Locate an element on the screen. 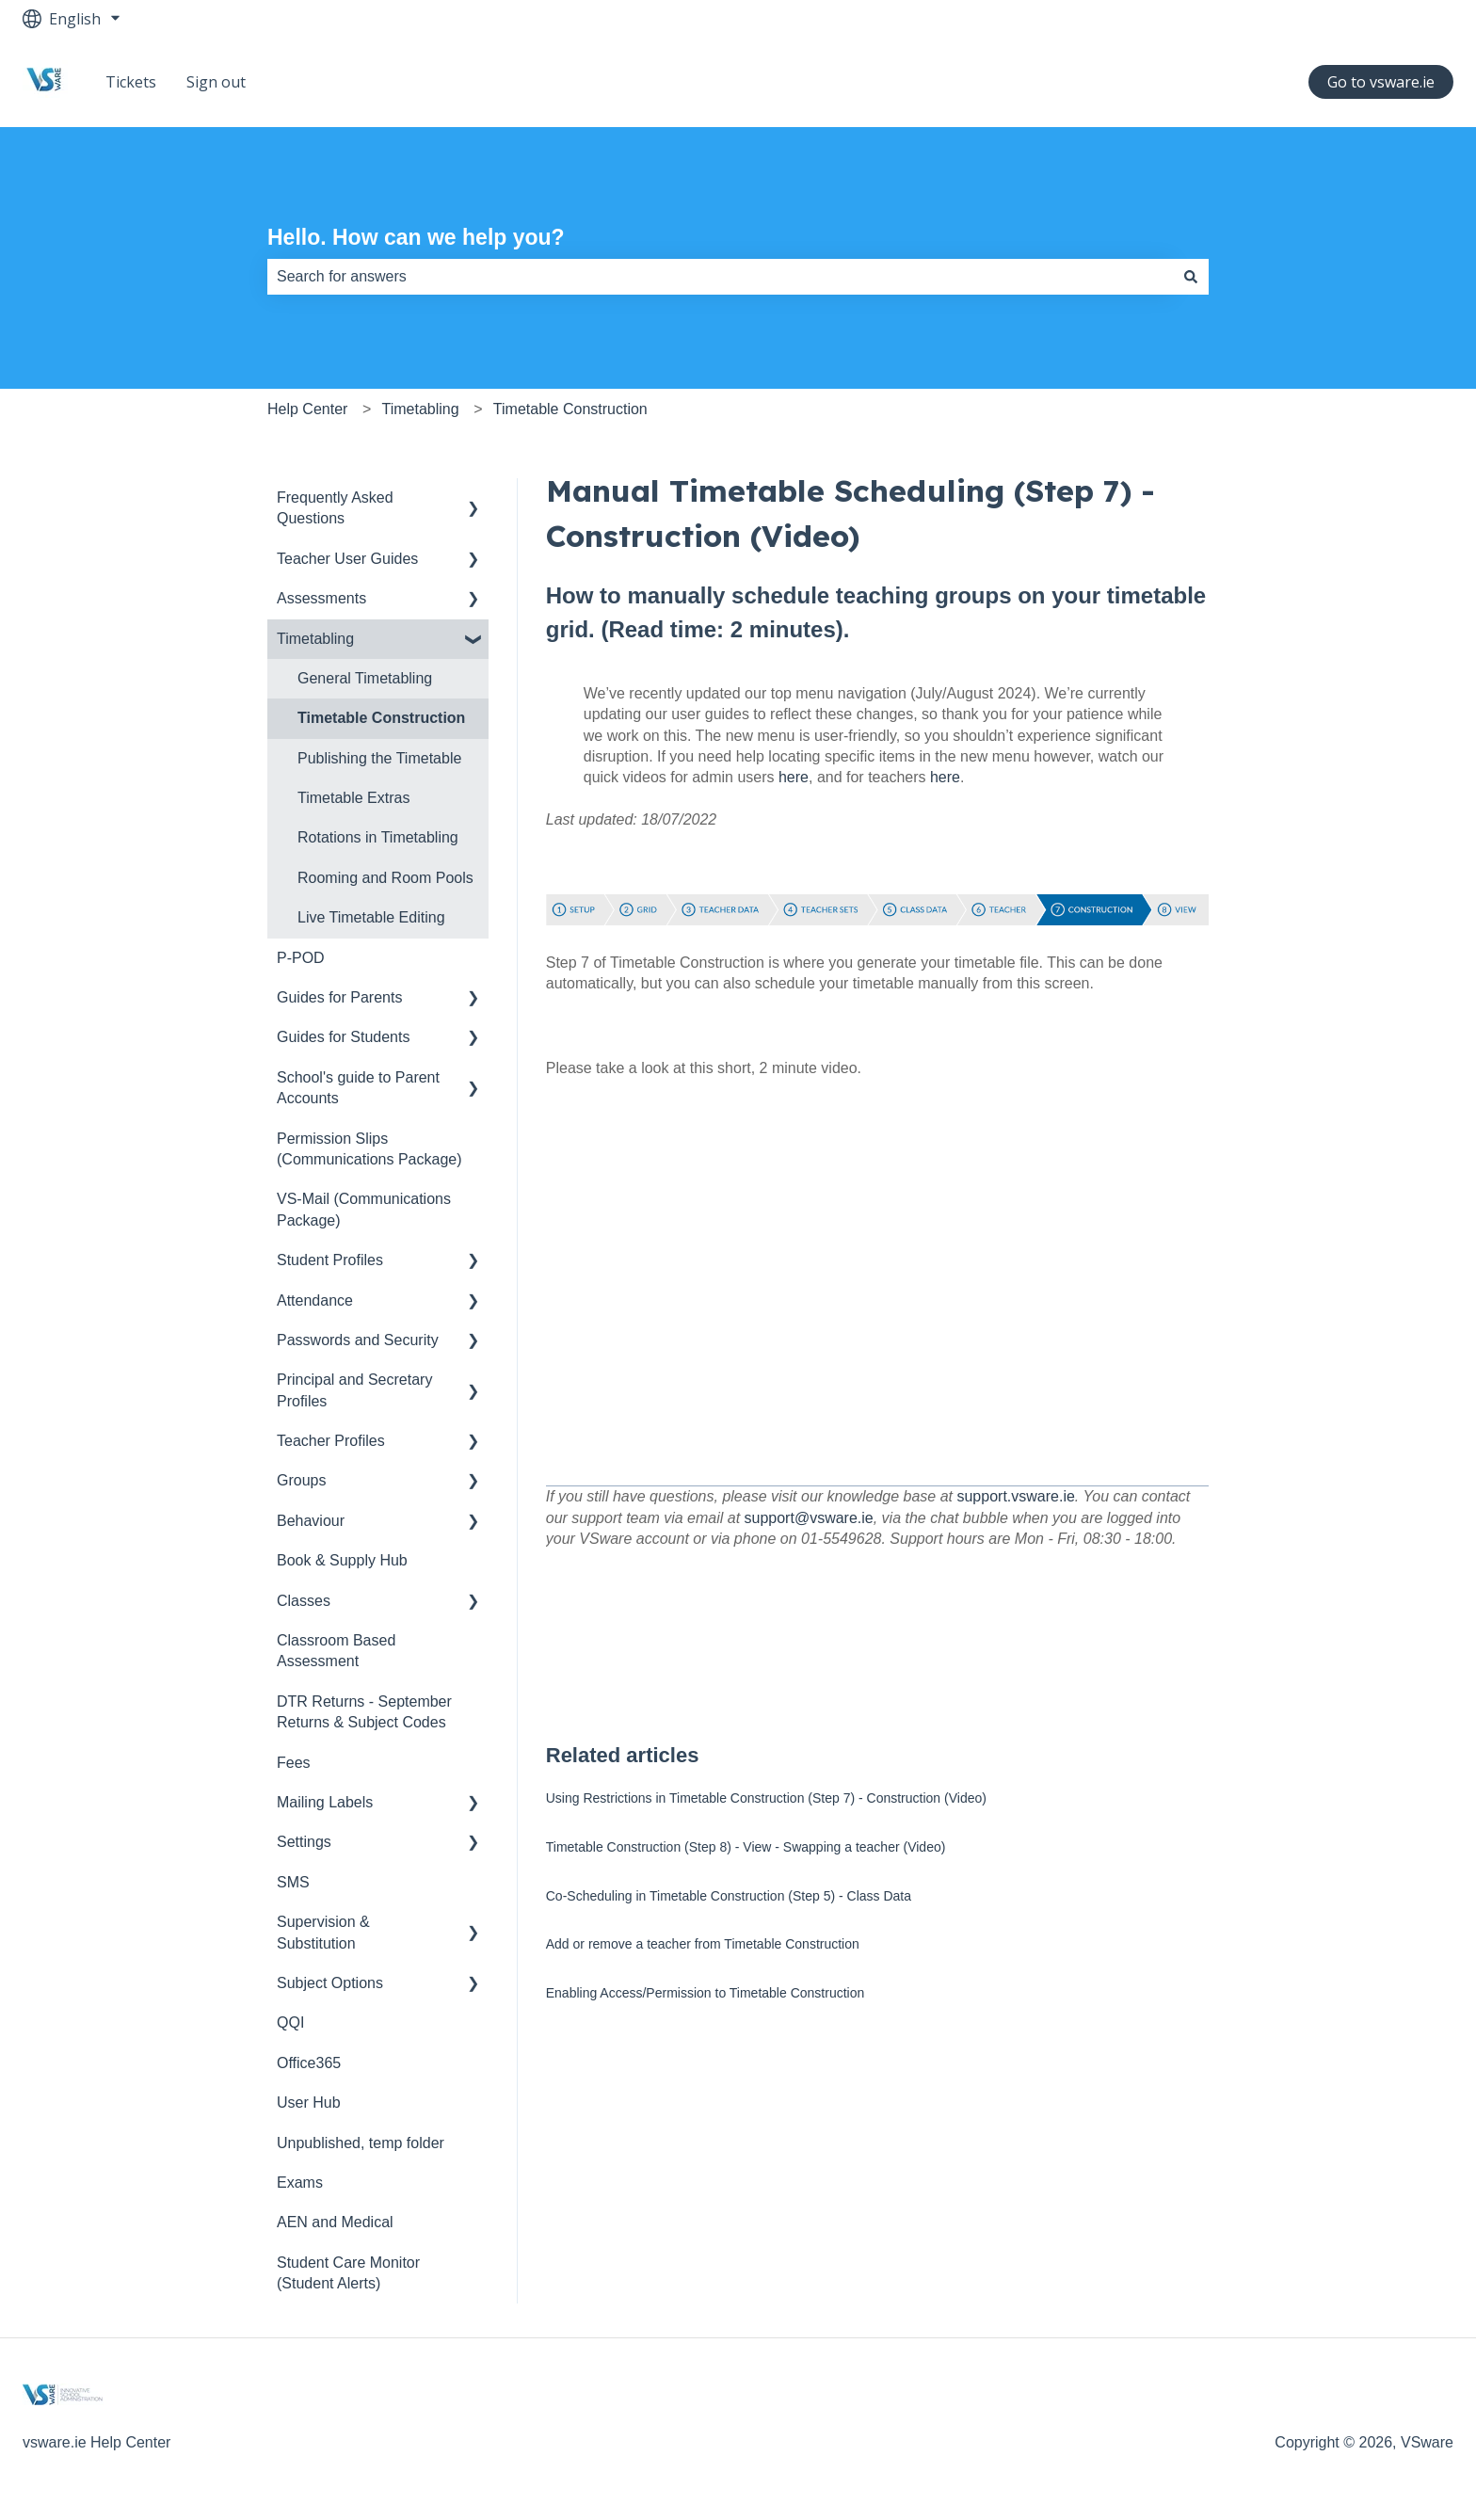  [Search] is located at coordinates (1191, 277).